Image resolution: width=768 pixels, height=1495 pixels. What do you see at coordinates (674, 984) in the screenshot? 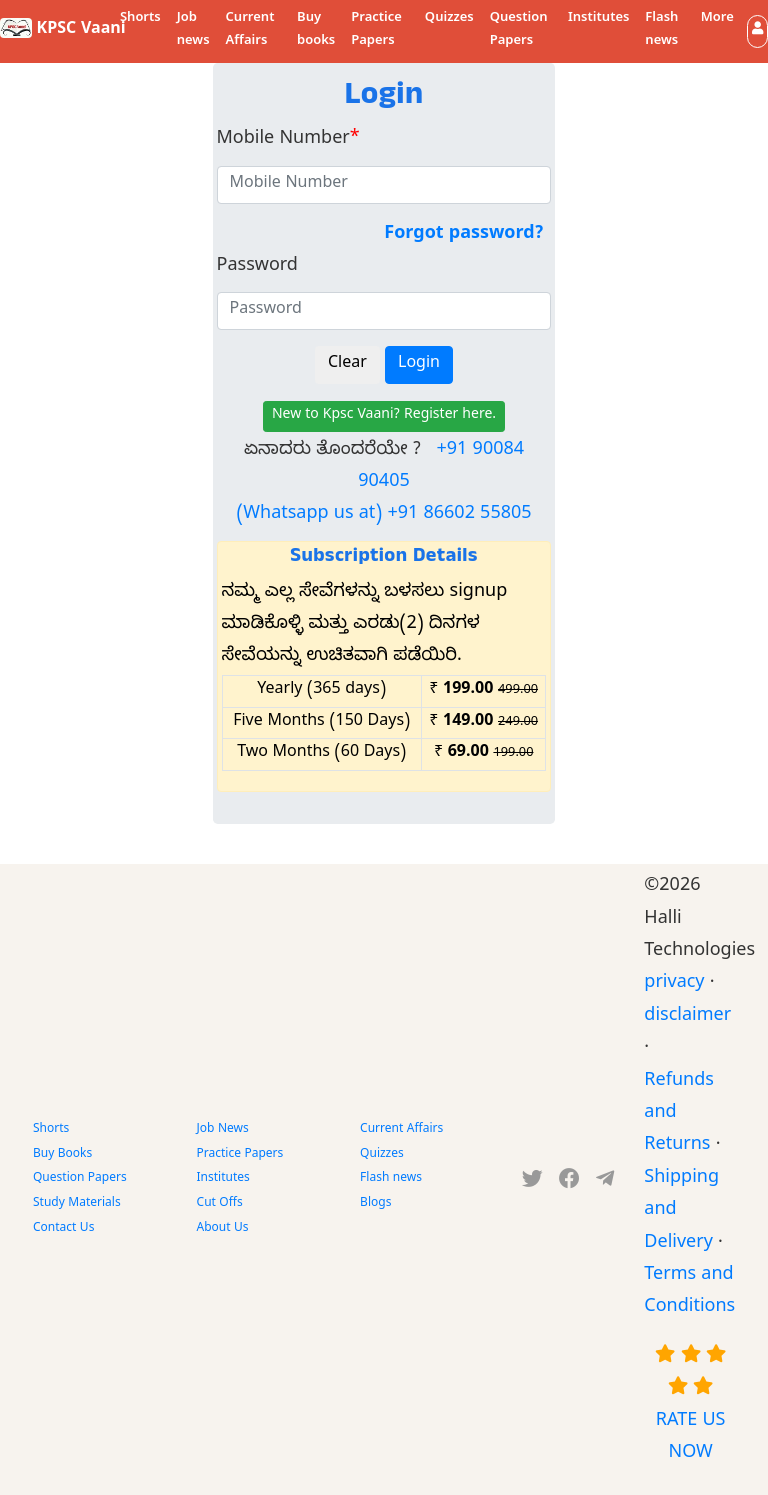
I see `privacy` at bounding box center [674, 984].